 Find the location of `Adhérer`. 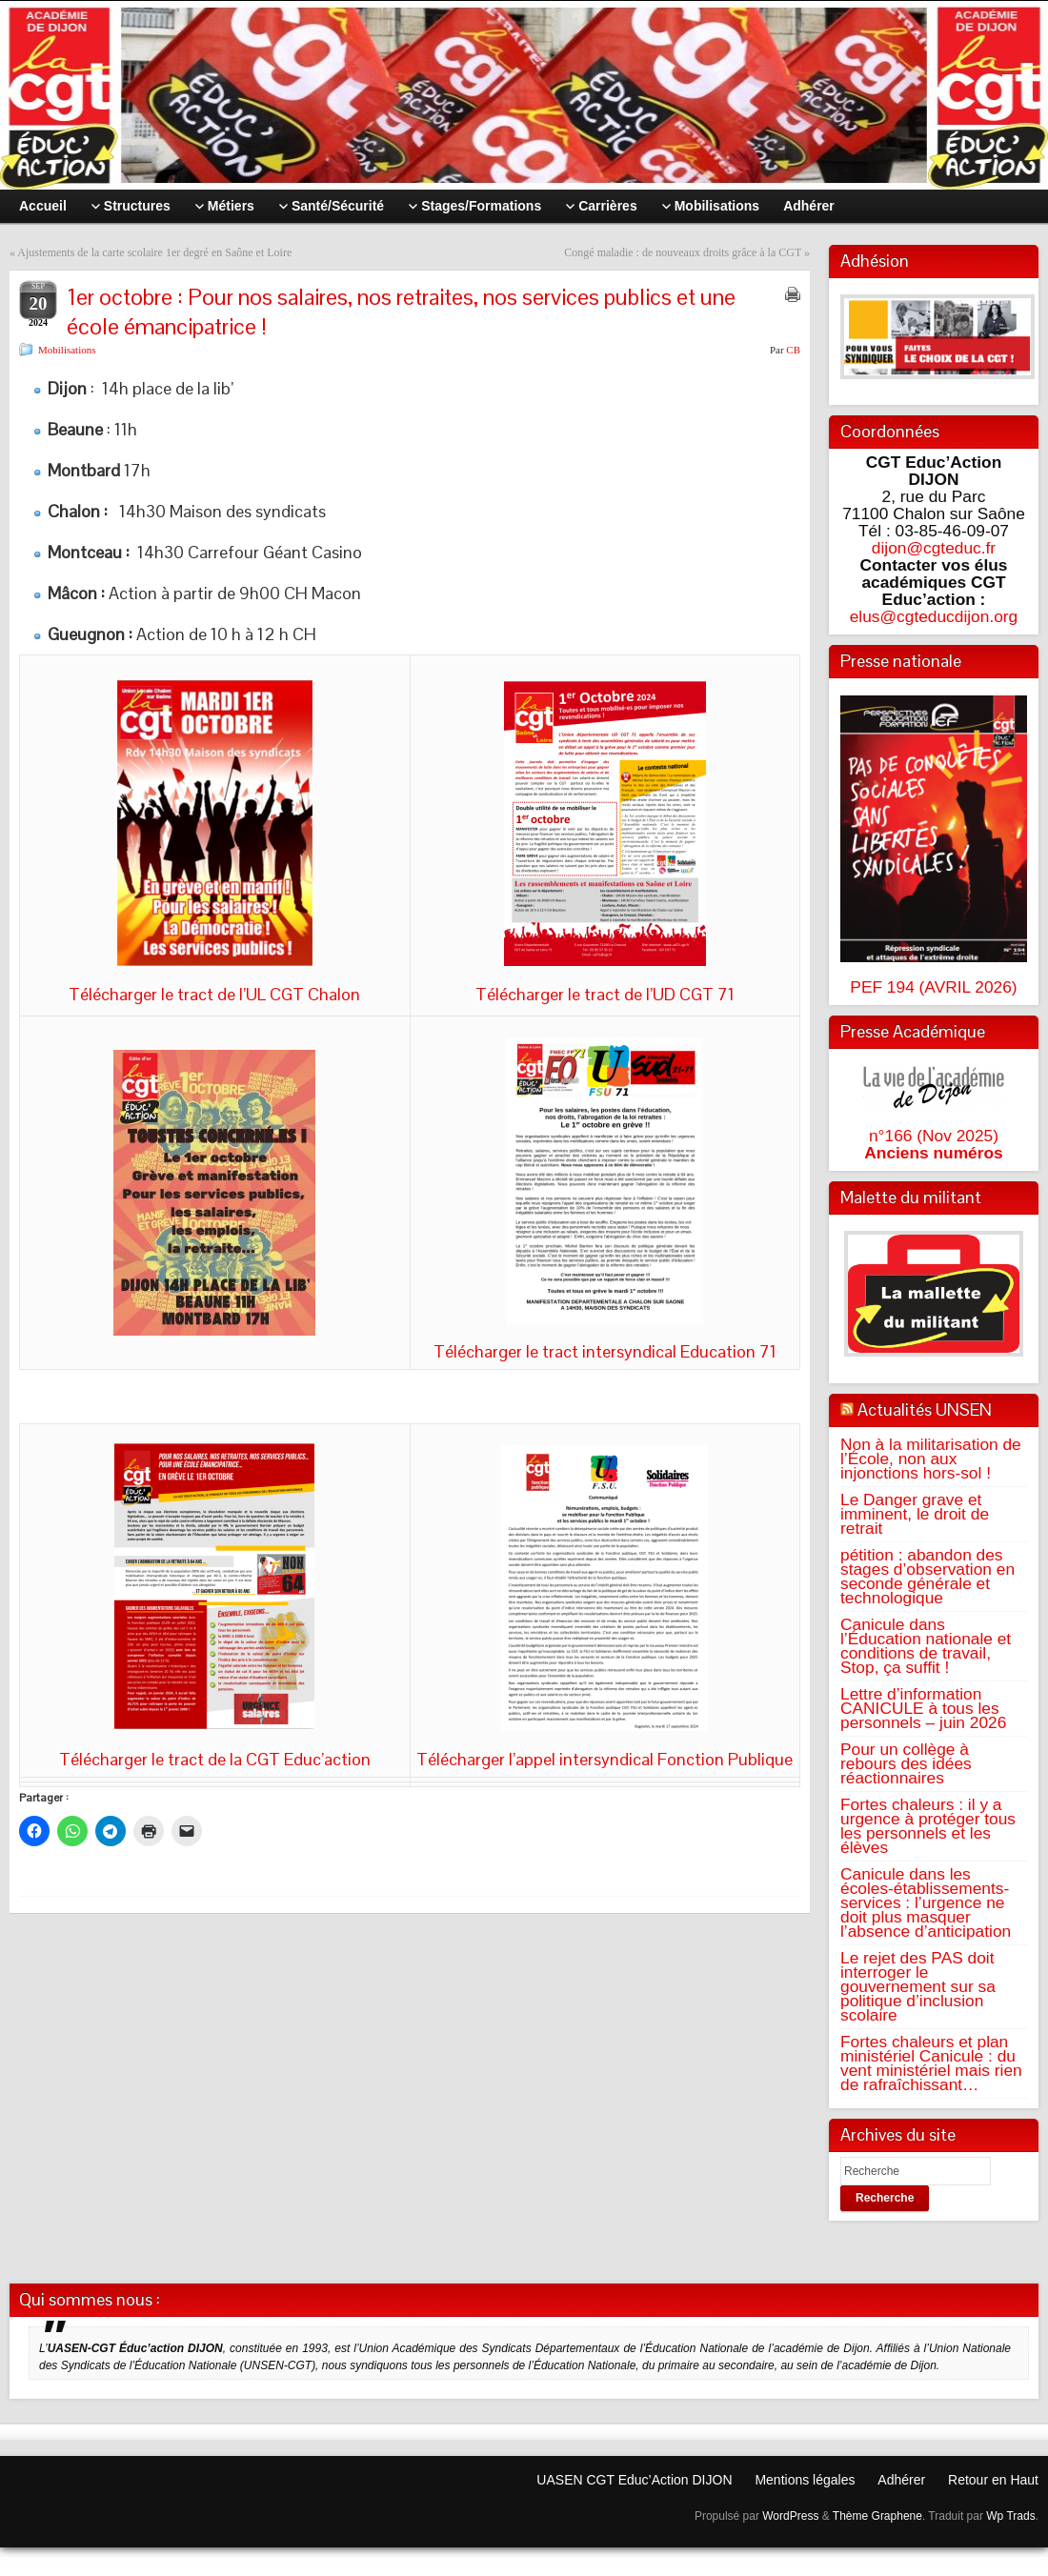

Adhérer is located at coordinates (901, 2479).